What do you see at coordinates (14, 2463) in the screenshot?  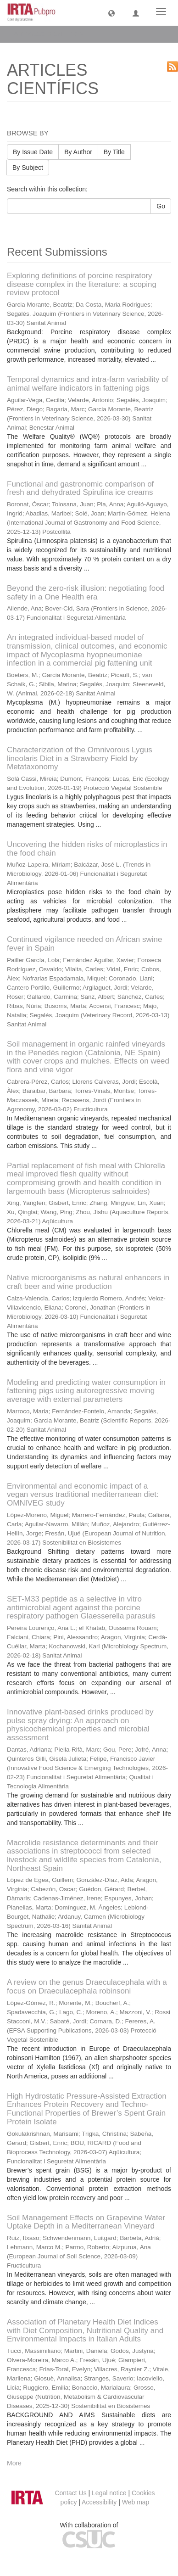 I see `More` at bounding box center [14, 2463].